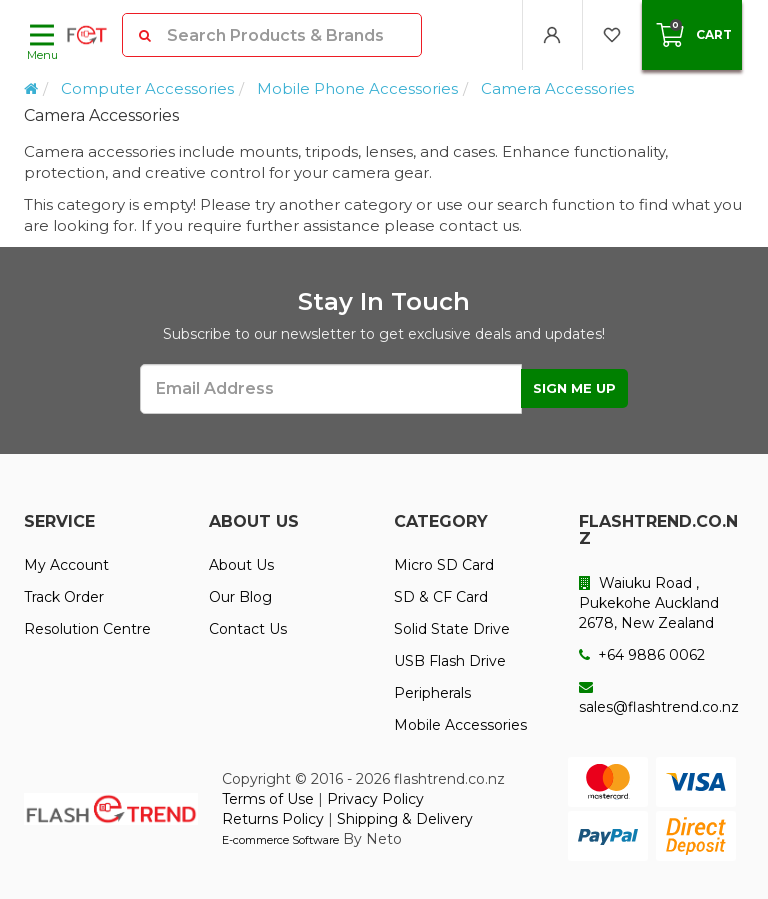  I want to click on Terms of Use, so click(268, 799).